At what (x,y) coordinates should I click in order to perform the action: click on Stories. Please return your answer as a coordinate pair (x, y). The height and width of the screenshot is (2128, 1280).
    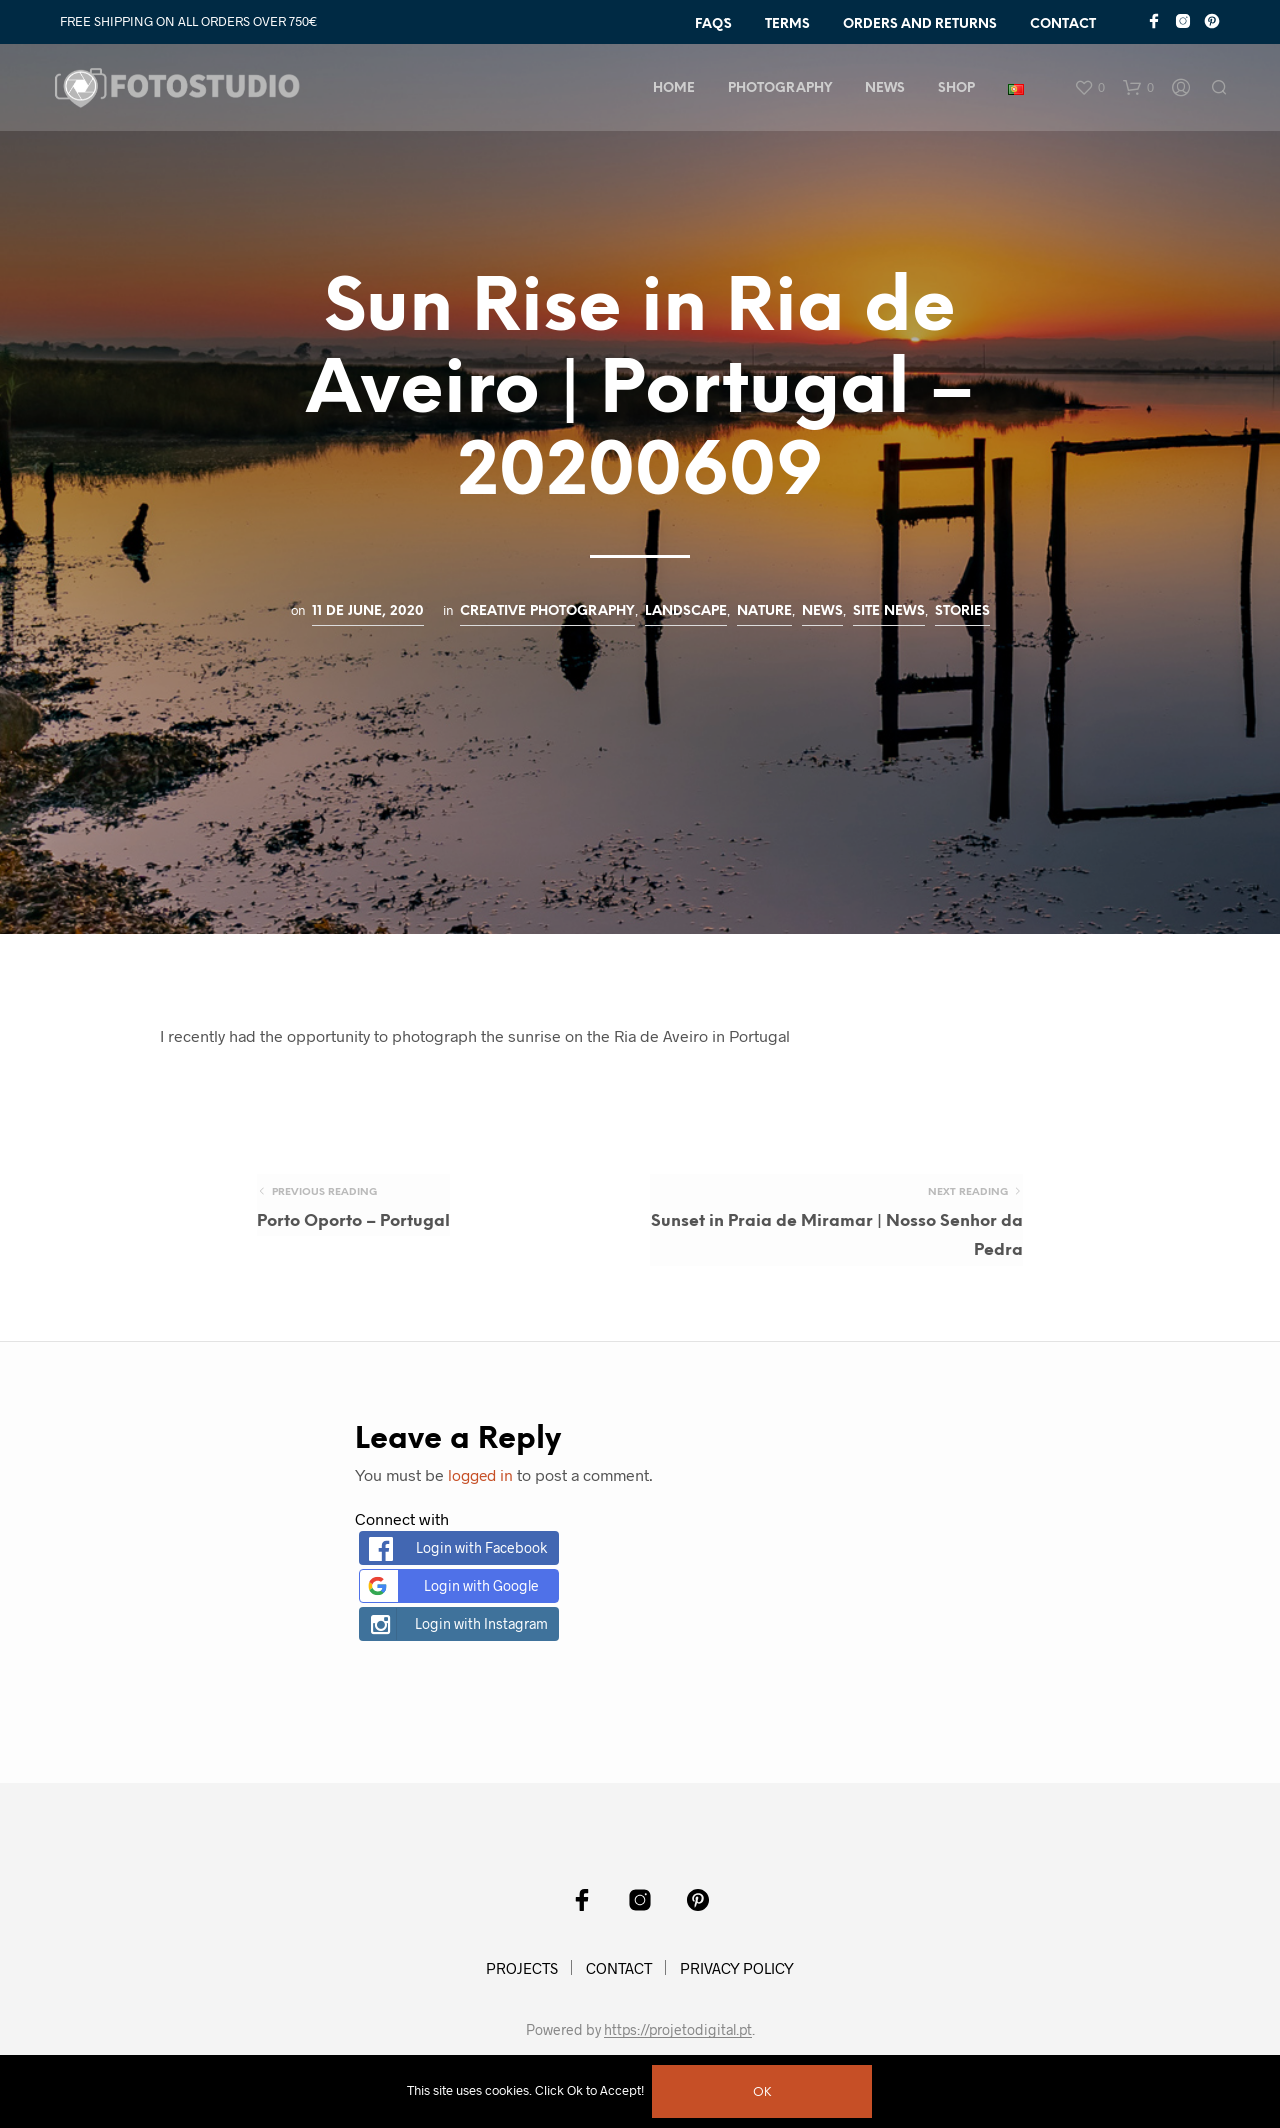
    Looking at the image, I should click on (962, 611).